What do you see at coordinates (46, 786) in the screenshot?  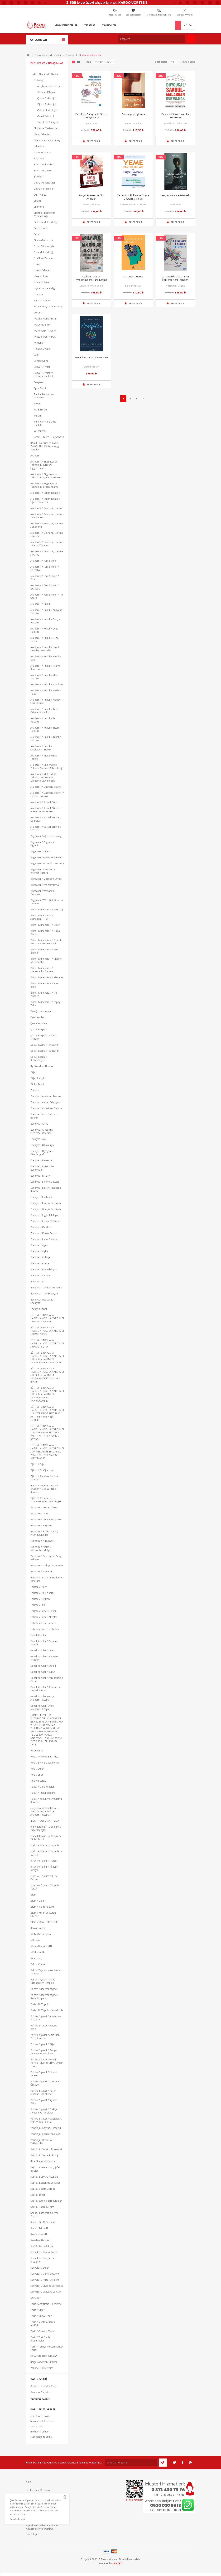 I see `Akademik / Sınavlara Hazırlık` at bounding box center [46, 786].